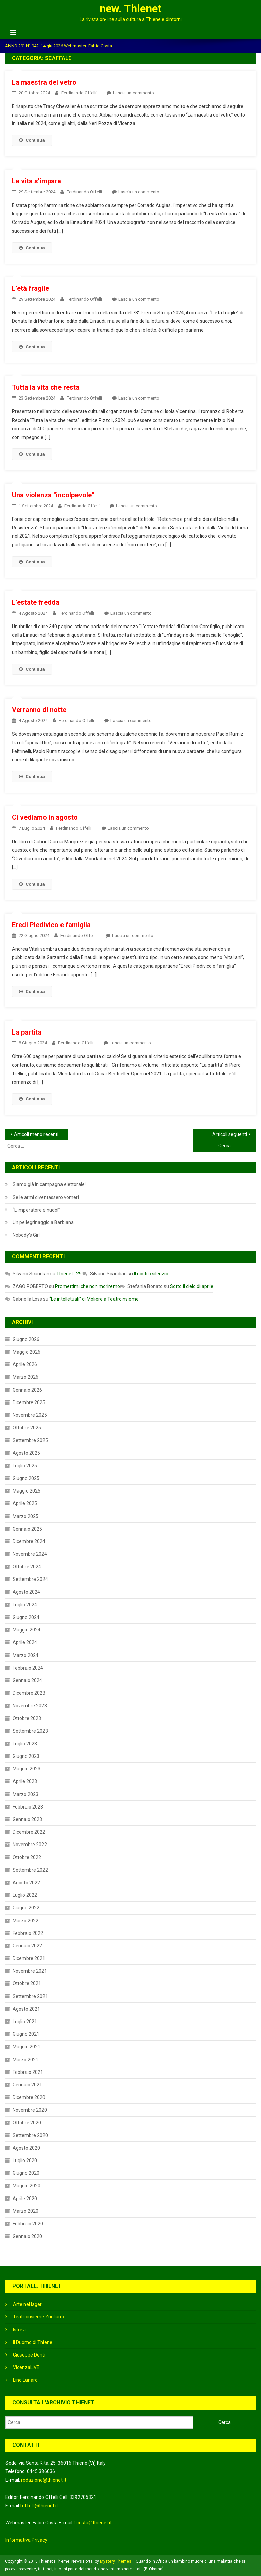 This screenshot has height=2576, width=261. I want to click on Articoli seguenti, so click(229, 1134).